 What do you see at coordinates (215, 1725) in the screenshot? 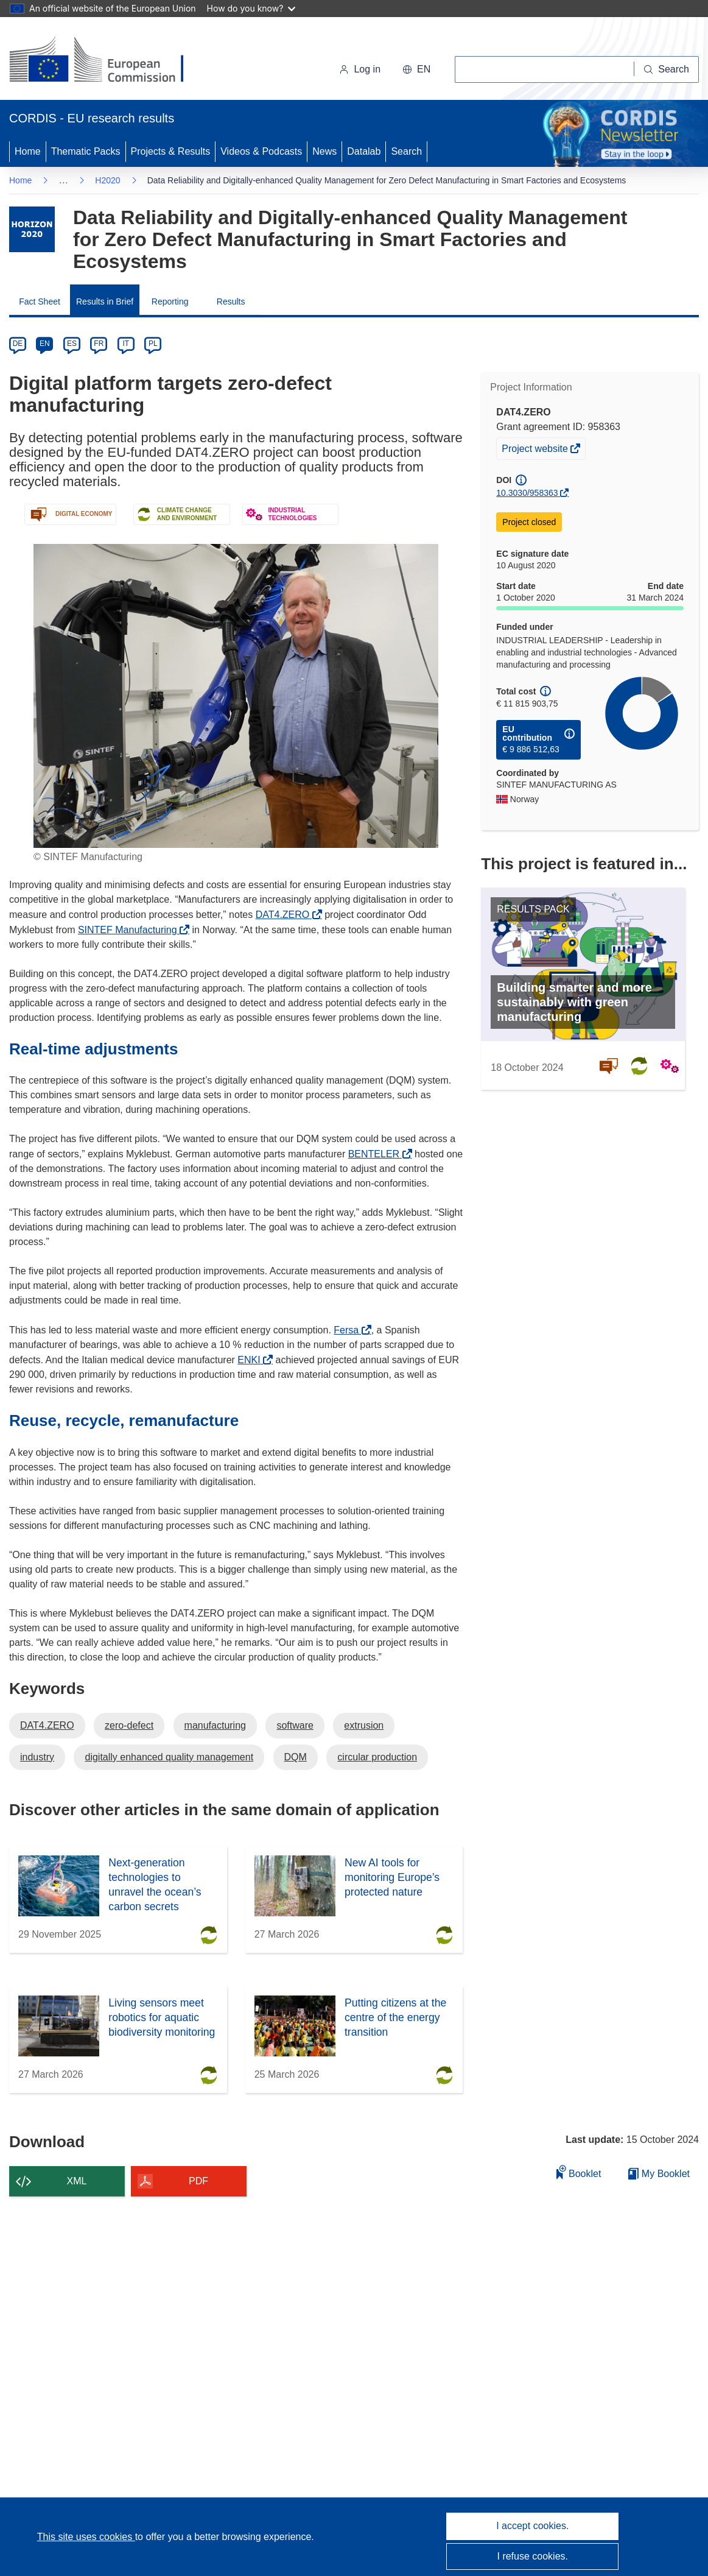
I see `manufacturing` at bounding box center [215, 1725].